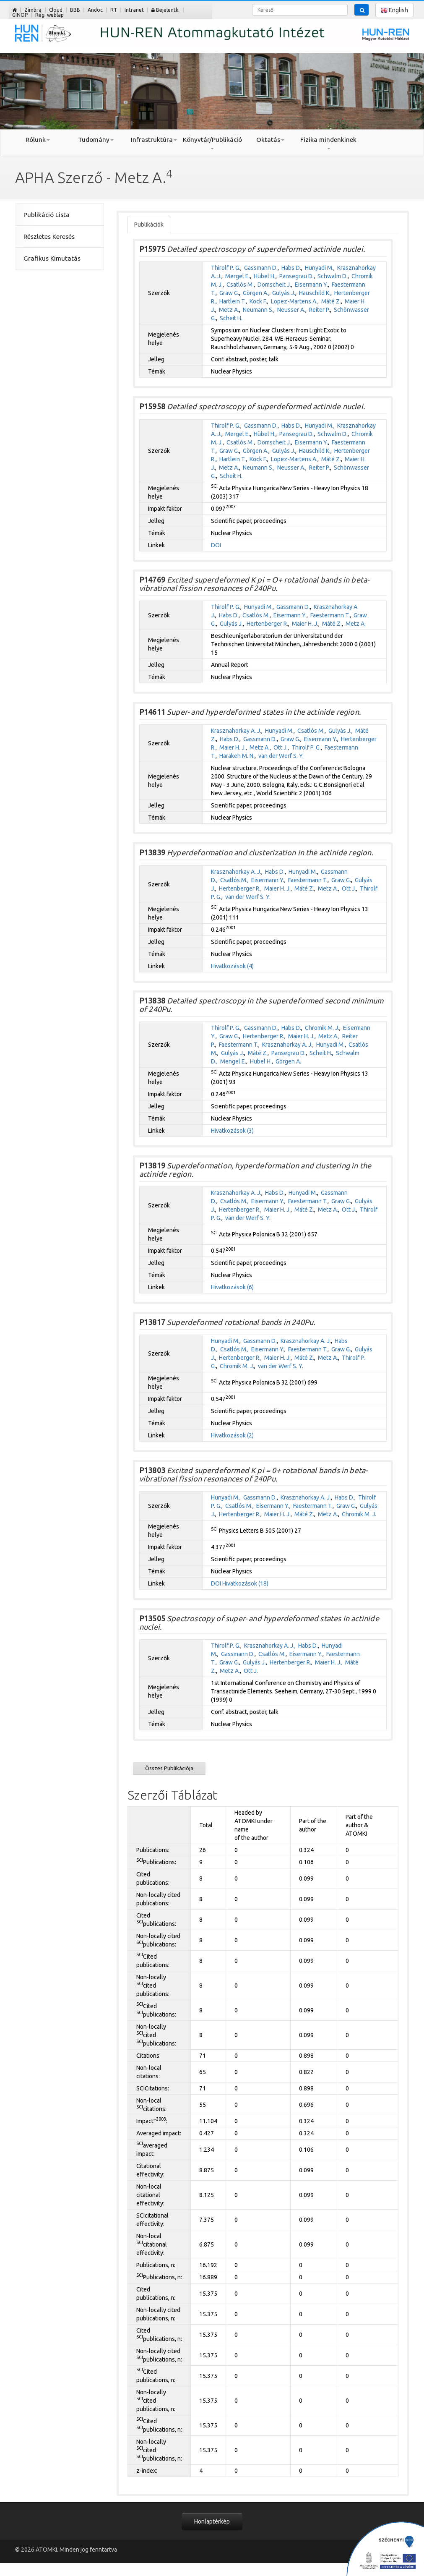 The height and width of the screenshot is (2576, 424). What do you see at coordinates (291, 267) in the screenshot?
I see `Habs D.` at bounding box center [291, 267].